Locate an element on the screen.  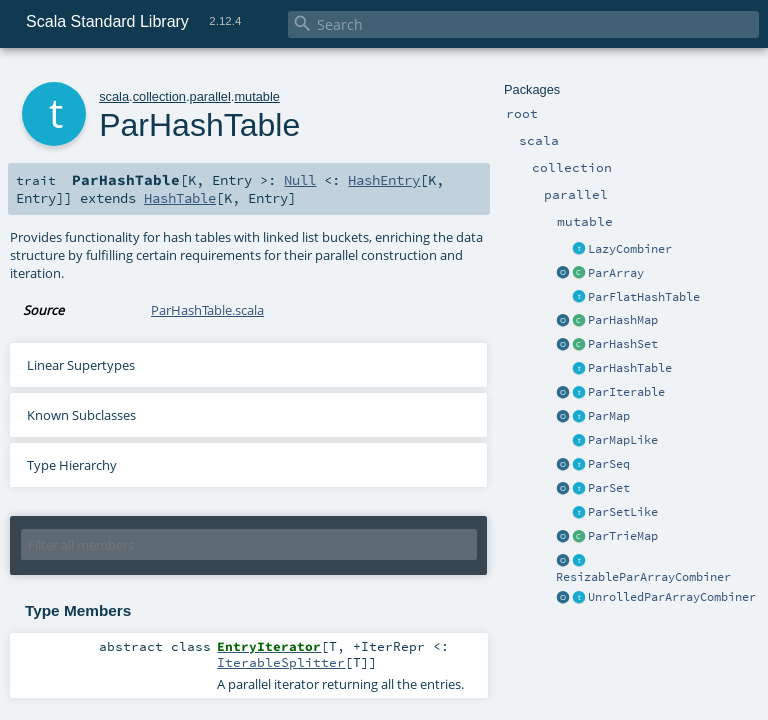
ParArray is located at coordinates (616, 273).